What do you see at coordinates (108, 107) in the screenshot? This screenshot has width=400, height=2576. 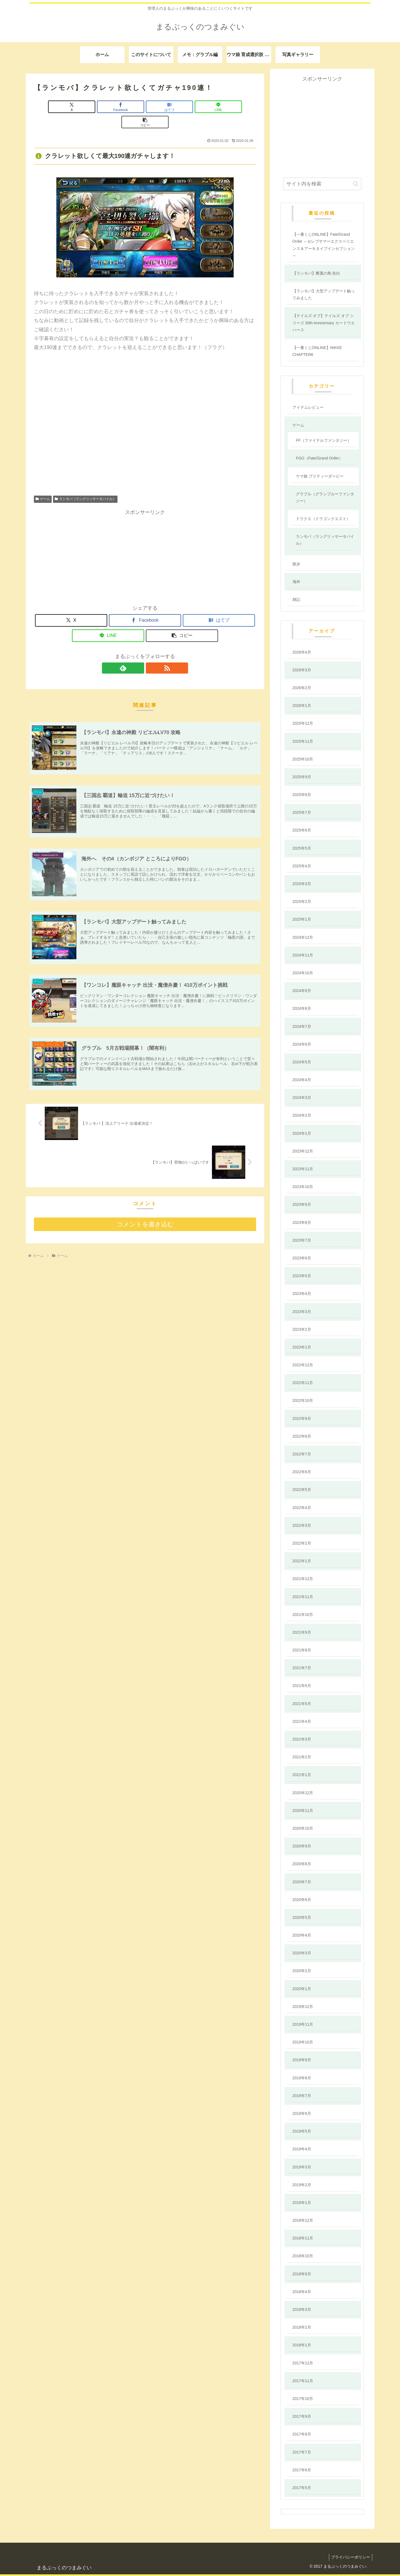 I see `[Facebookでシェア]` at bounding box center [108, 107].